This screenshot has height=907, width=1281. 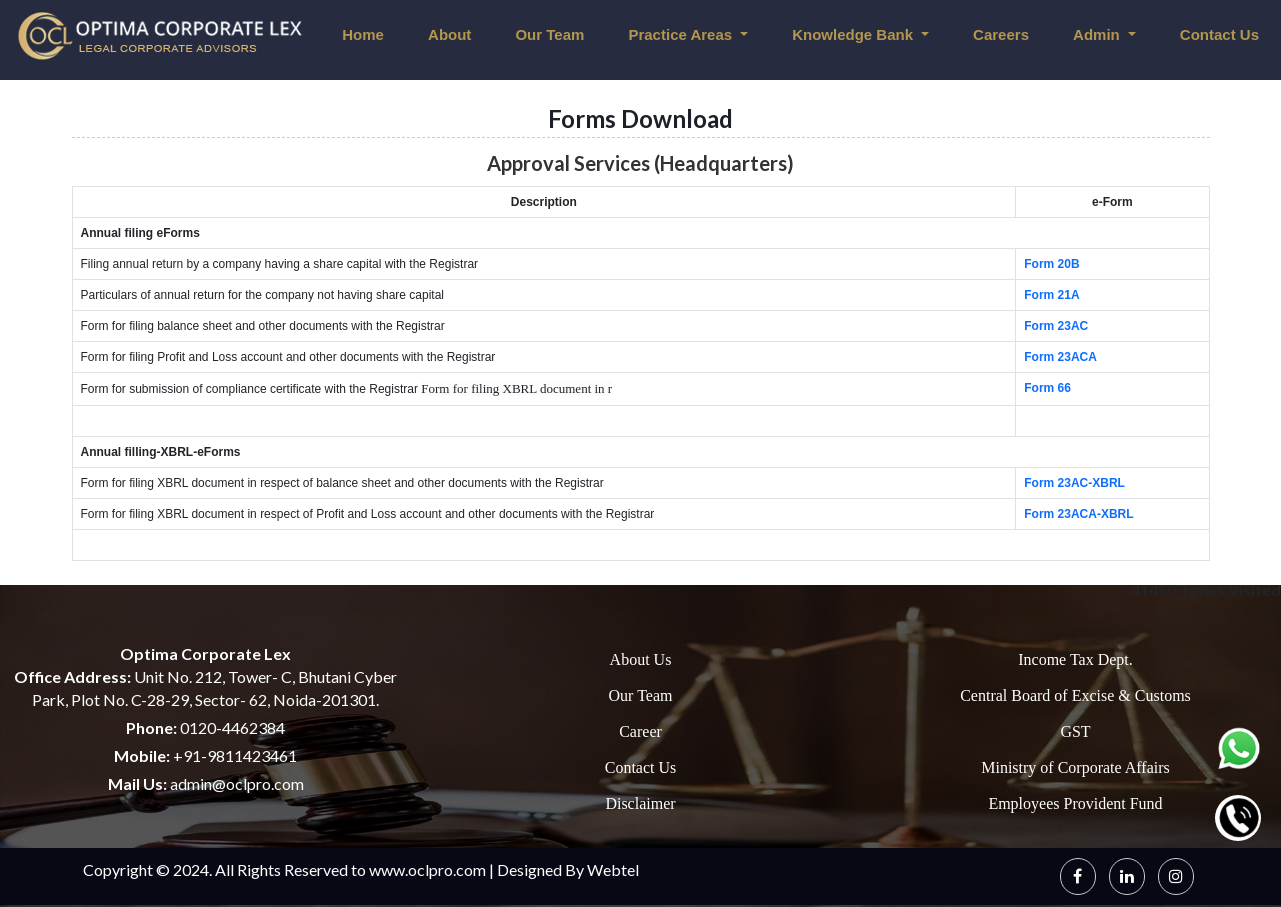 I want to click on Career, so click(x=640, y=731).